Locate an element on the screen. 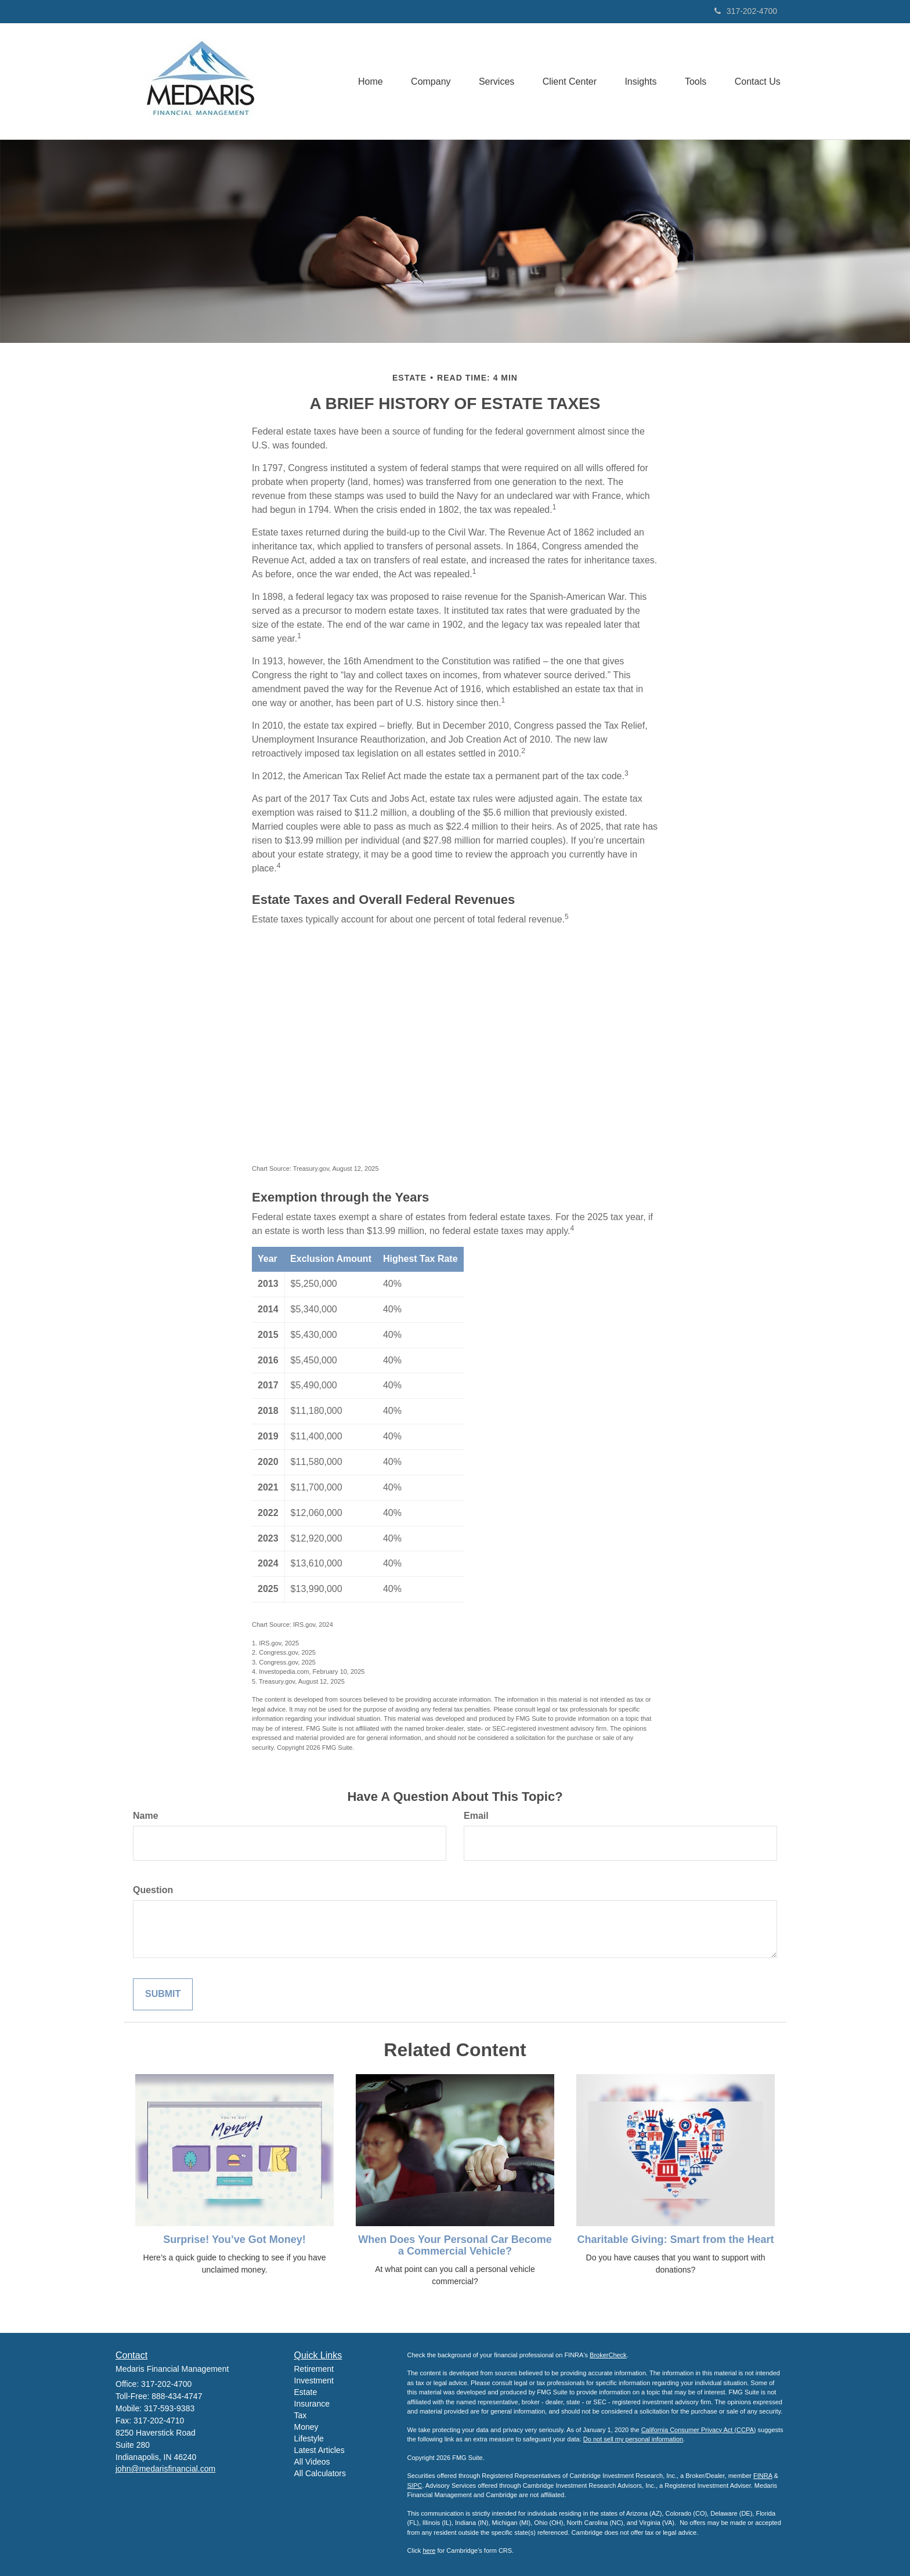 The height and width of the screenshot is (2576, 910). Investment is located at coordinates (314, 2380).